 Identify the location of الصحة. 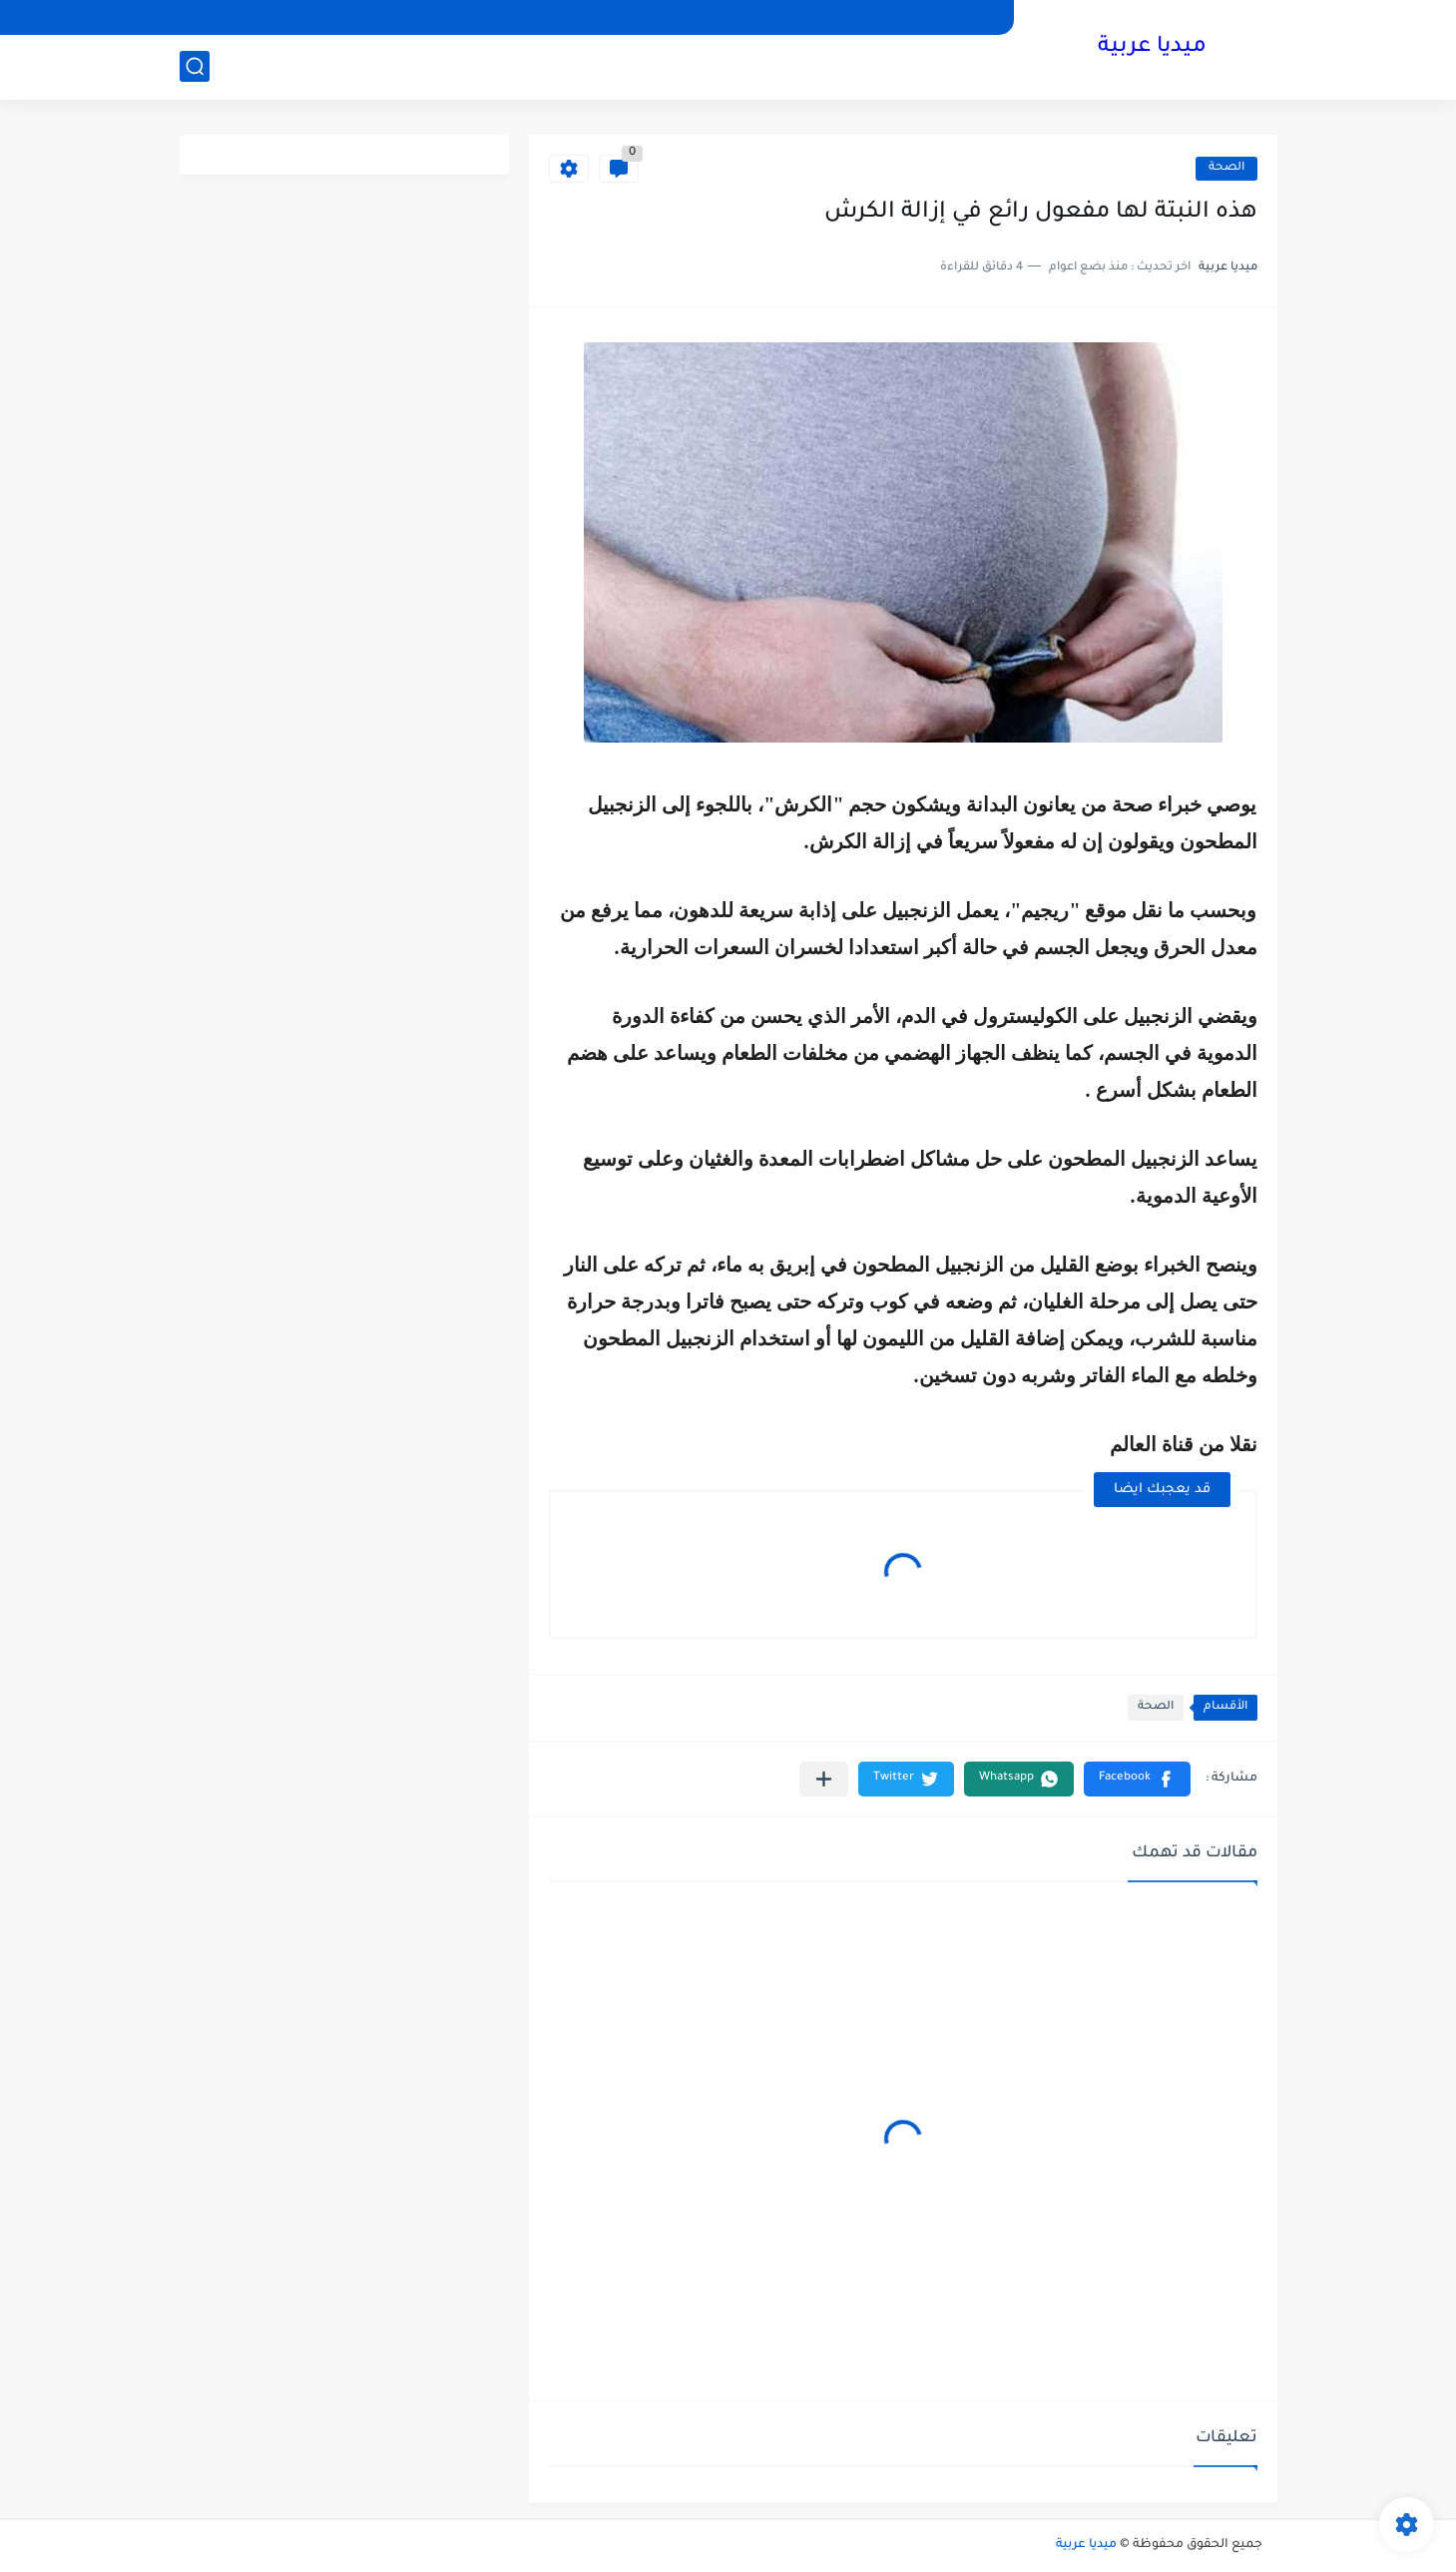
(1226, 168).